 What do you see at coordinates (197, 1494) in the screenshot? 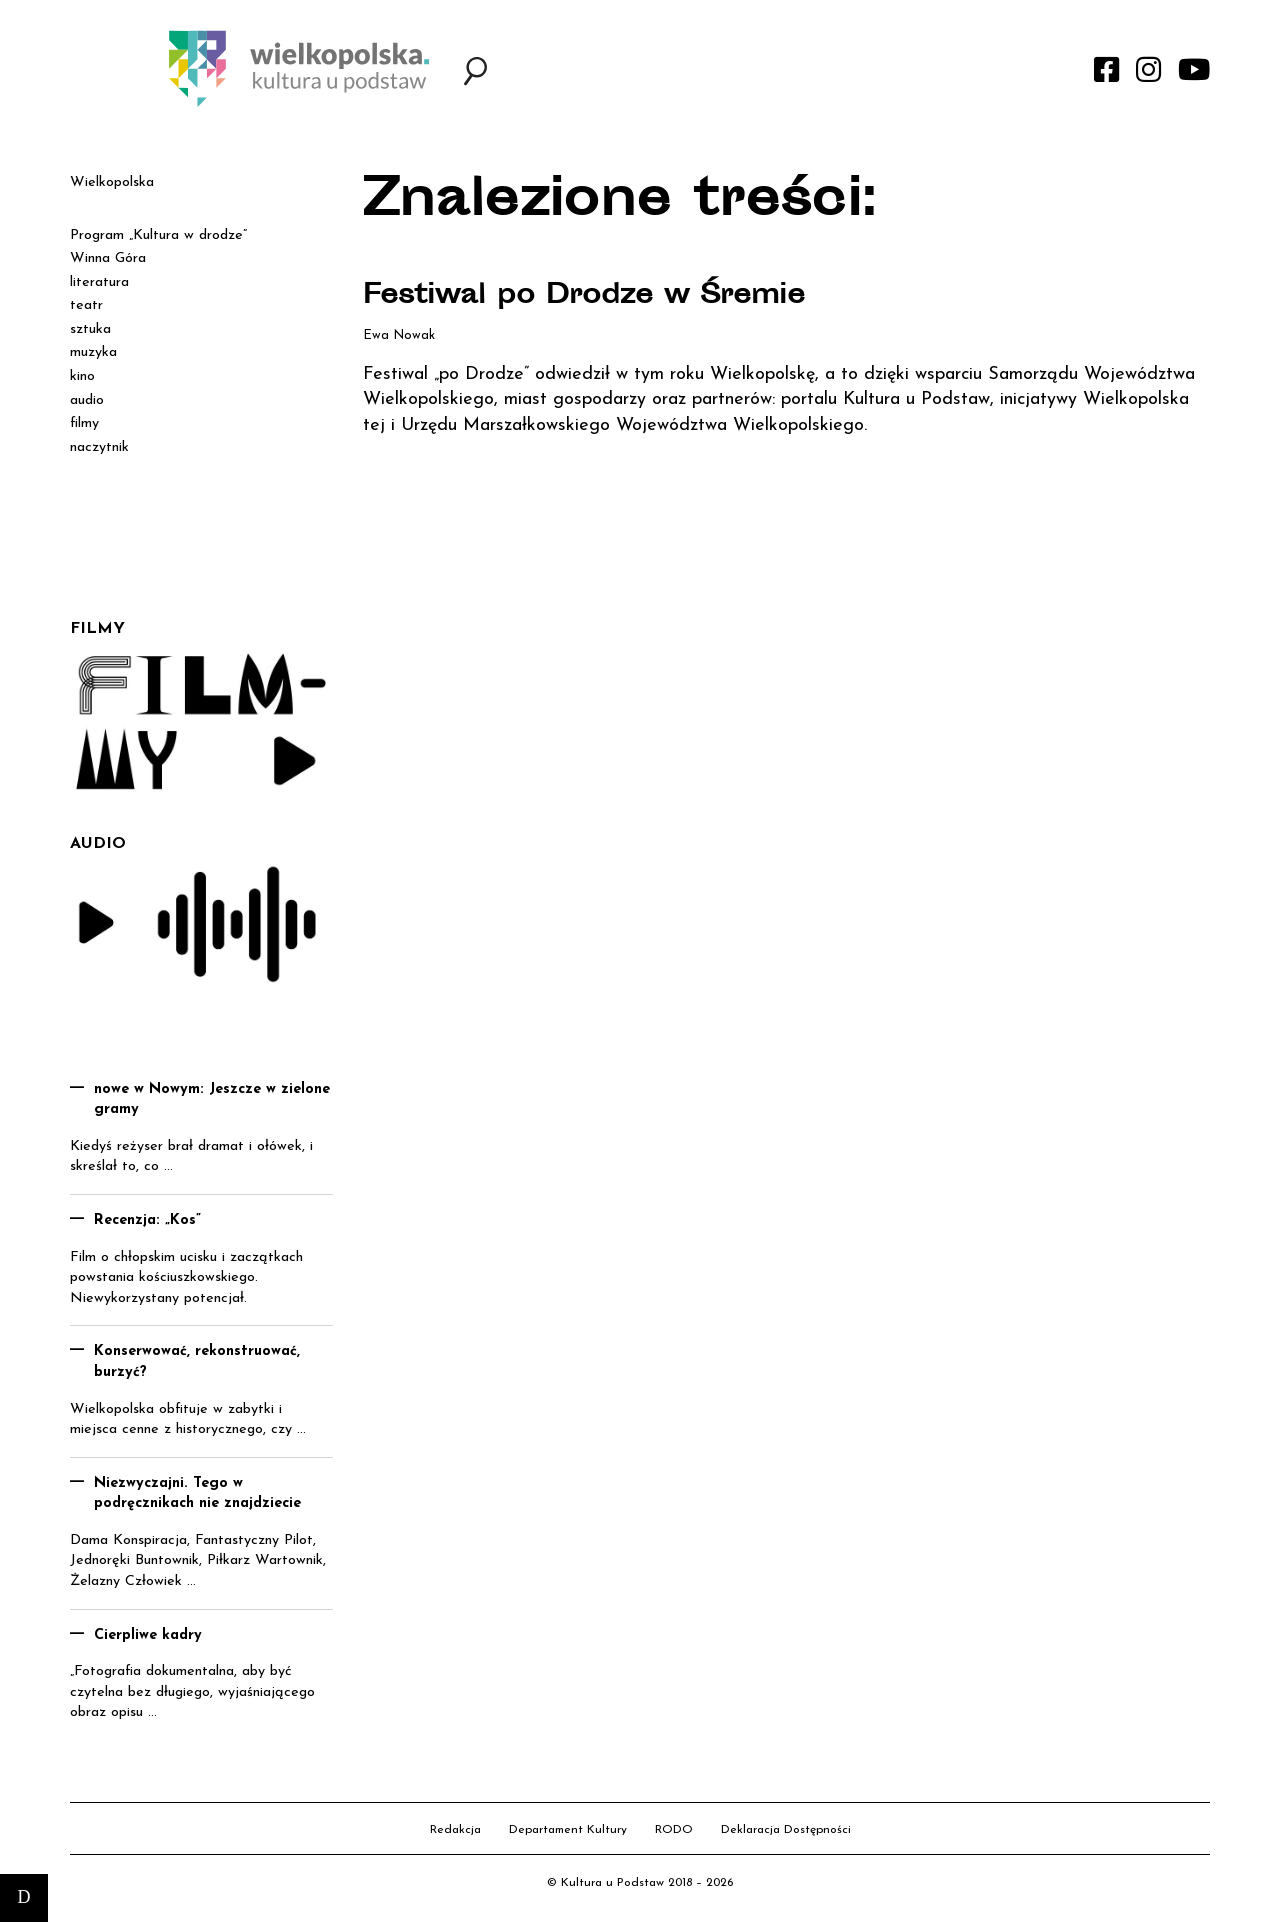
I see `Niezwyczajni. Tego w podręcznikach nie znajdziecie` at bounding box center [197, 1494].